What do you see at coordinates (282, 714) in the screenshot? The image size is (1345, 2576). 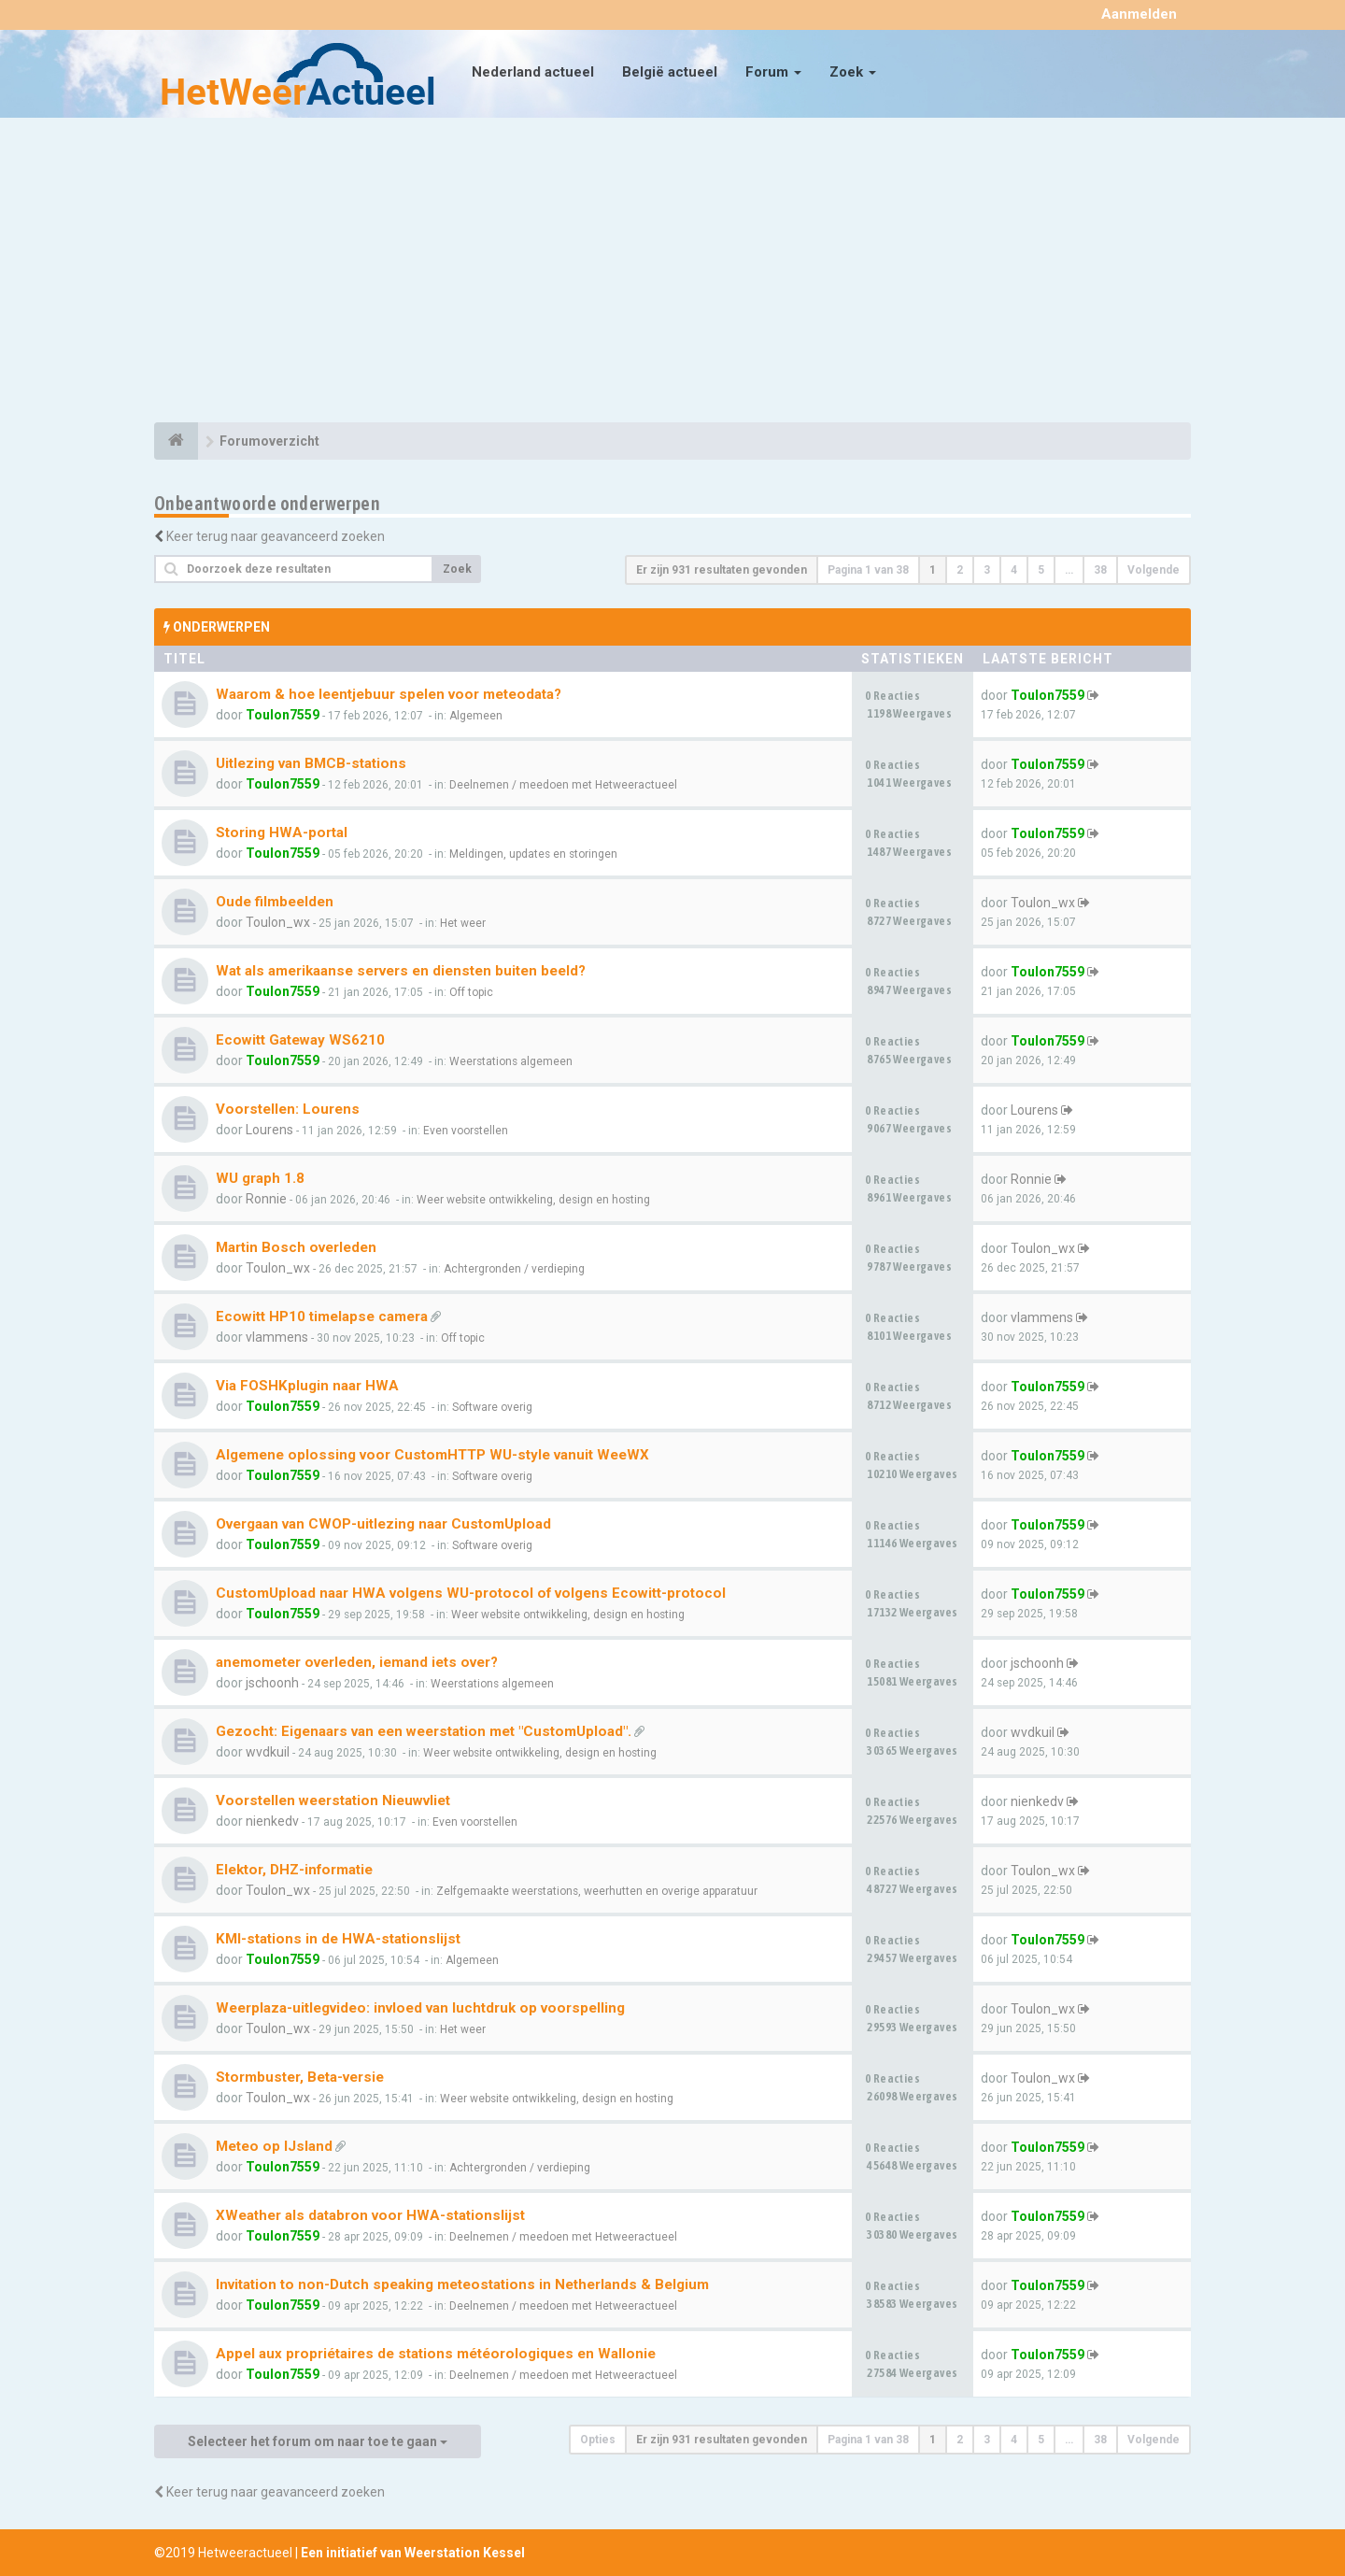 I see `Toulon7559` at bounding box center [282, 714].